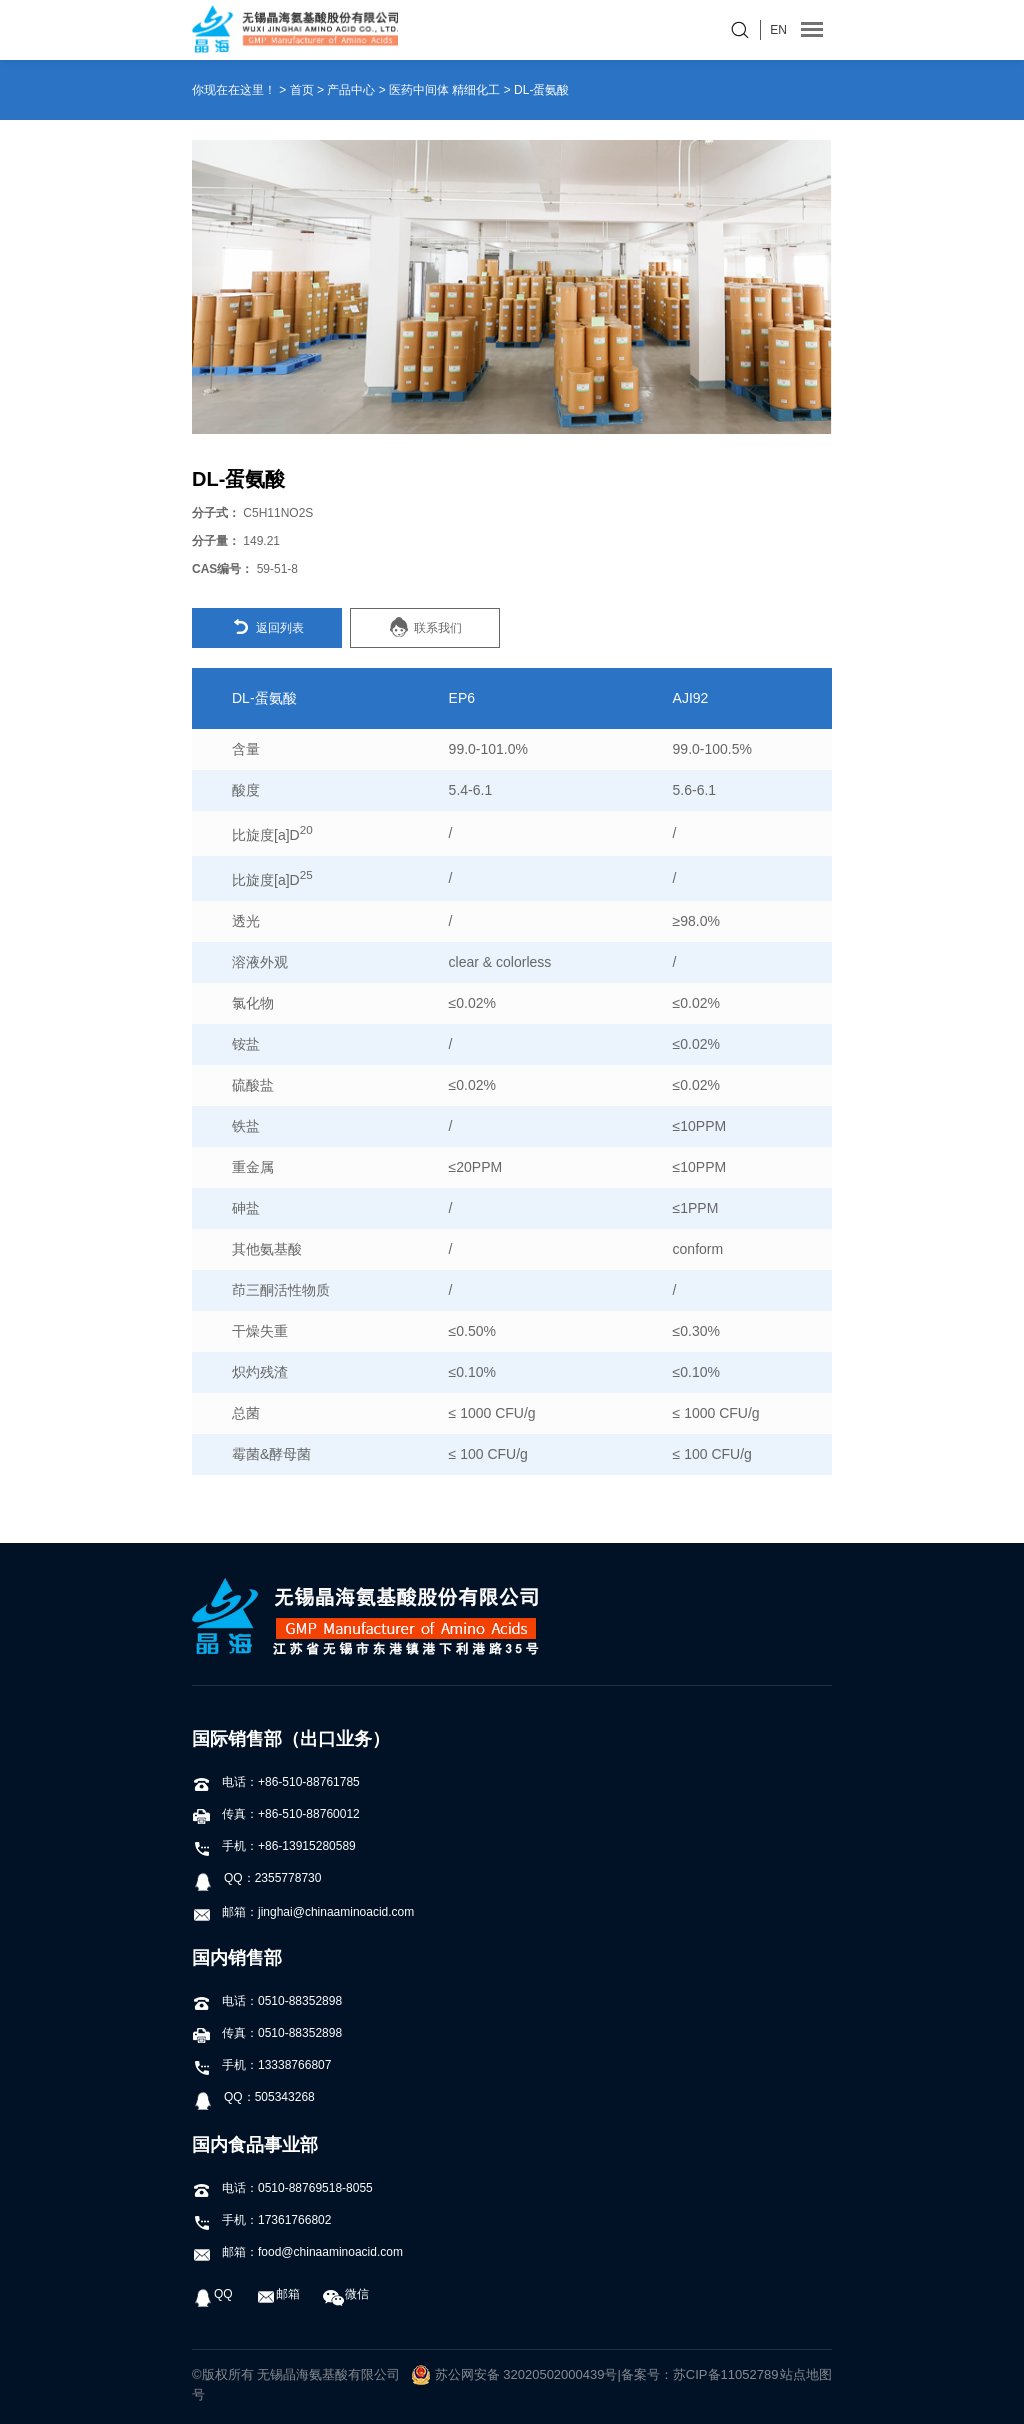 This screenshot has width=1024, height=2424. I want to click on 传真：0510-88352898, so click(267, 2033).